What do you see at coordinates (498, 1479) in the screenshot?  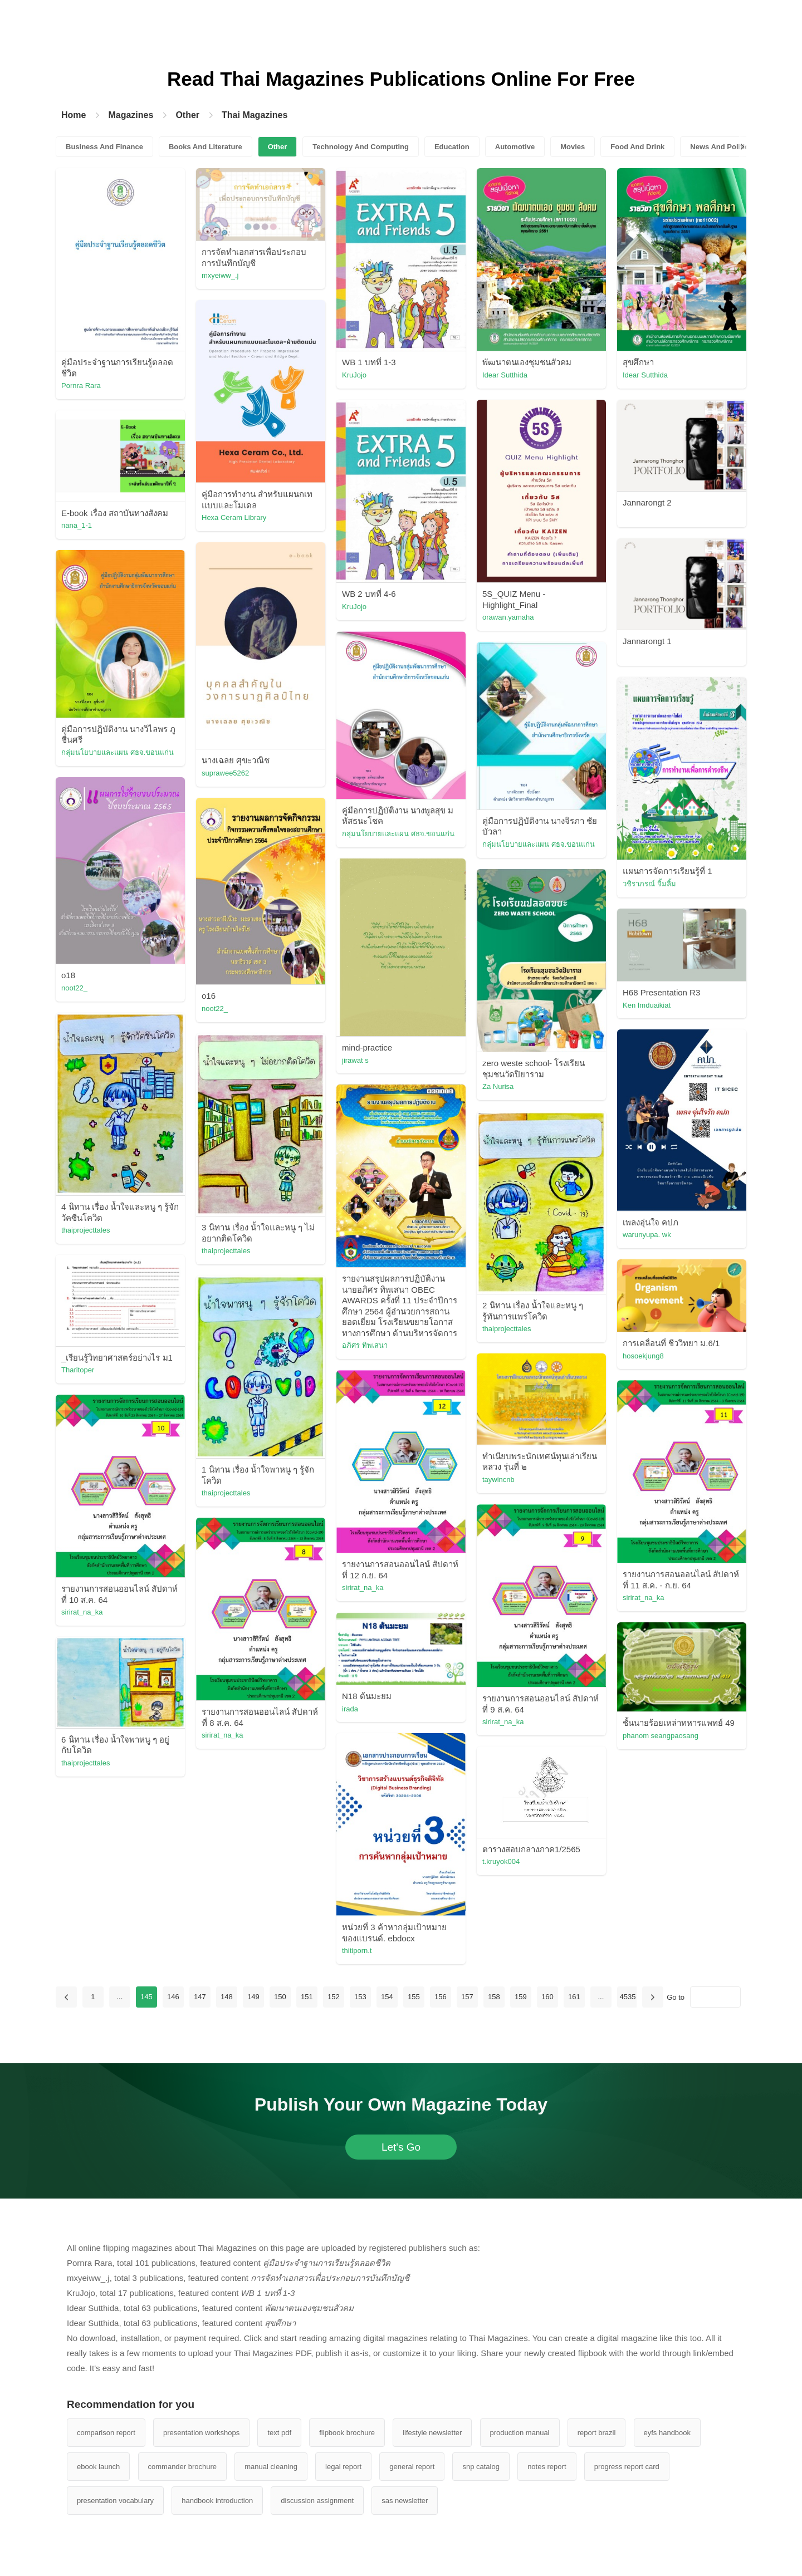 I see `taywincnb` at bounding box center [498, 1479].